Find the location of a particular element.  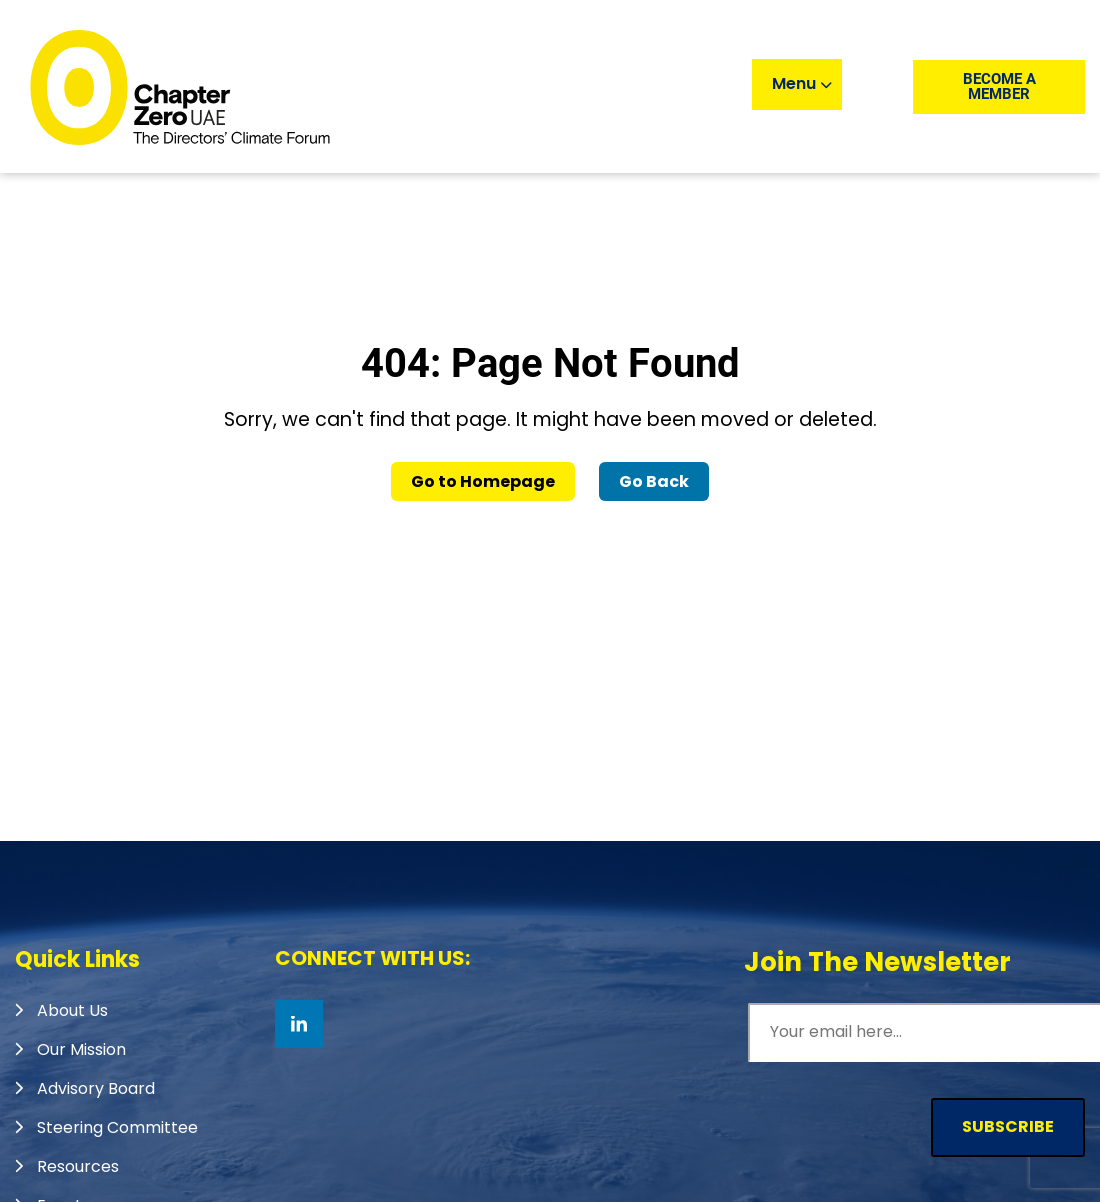

About Us is located at coordinates (72, 1010).